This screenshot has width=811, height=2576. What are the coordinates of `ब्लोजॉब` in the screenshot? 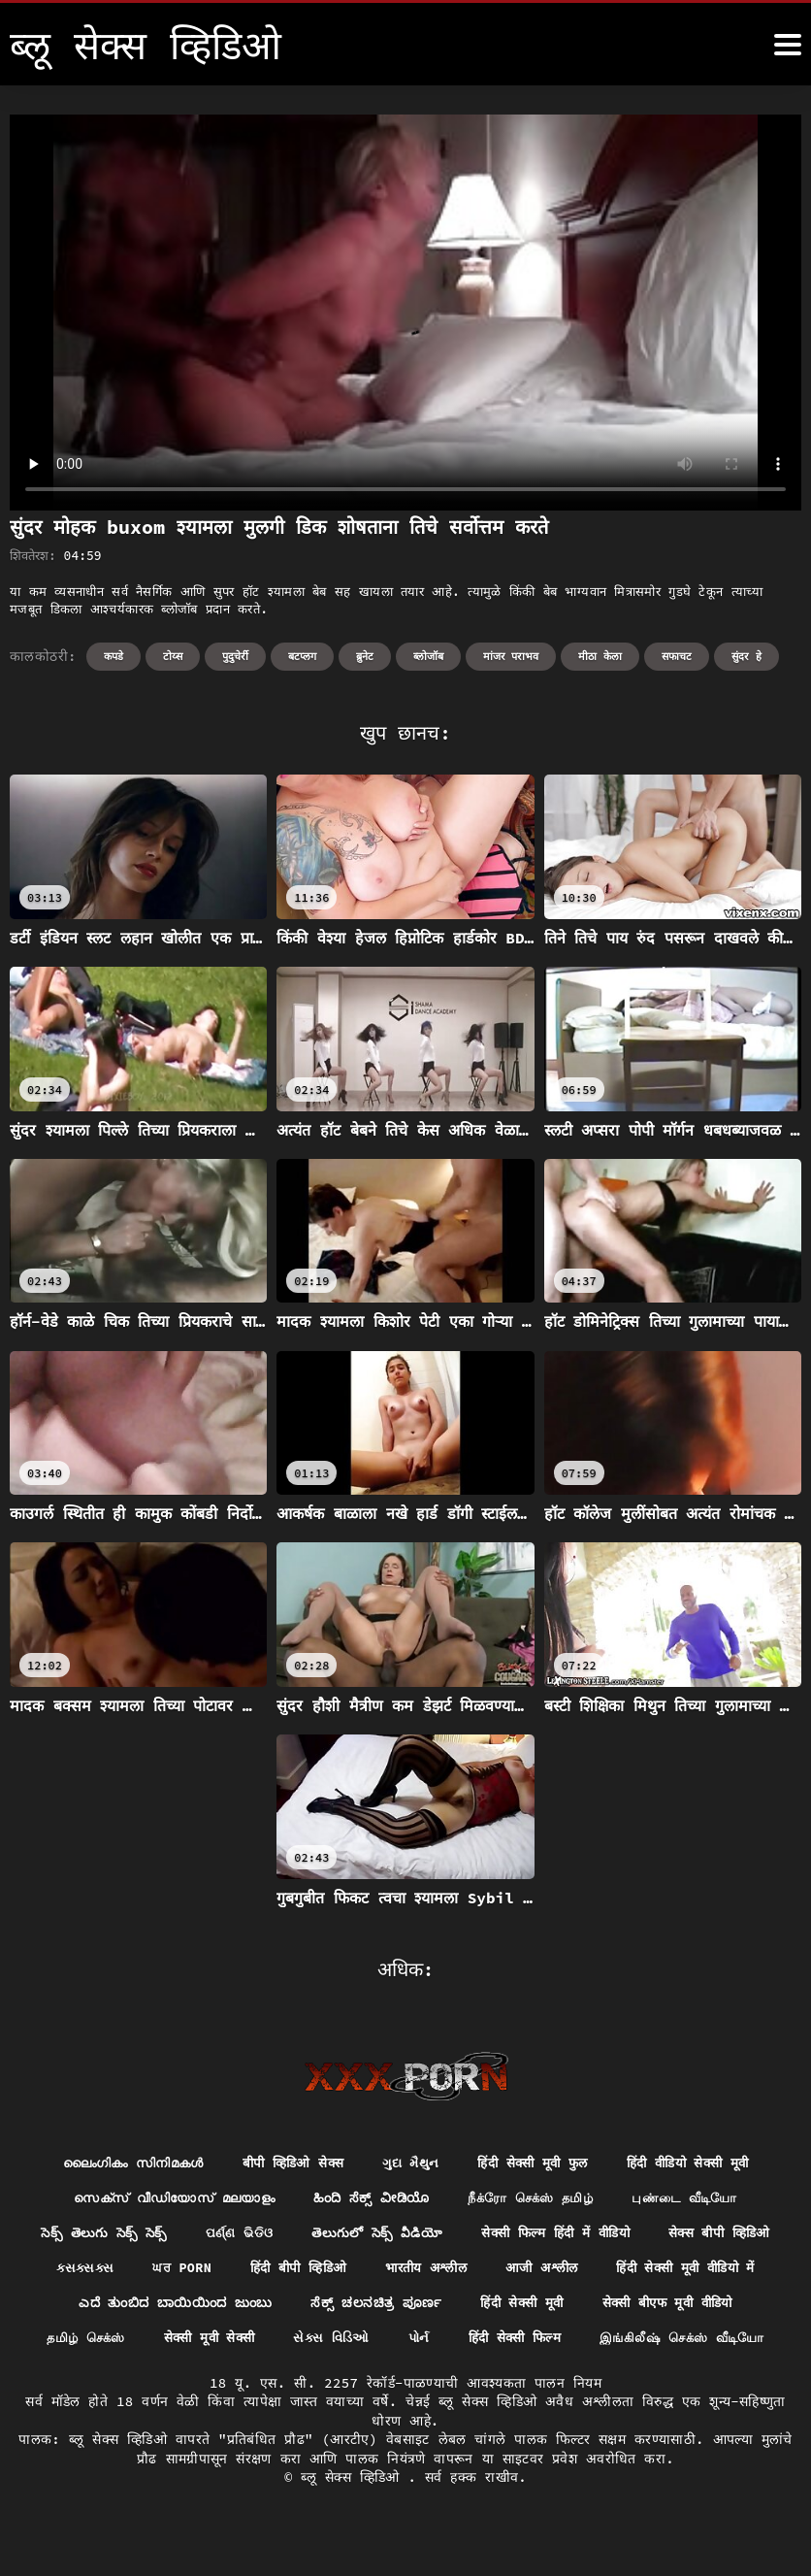 It's located at (428, 656).